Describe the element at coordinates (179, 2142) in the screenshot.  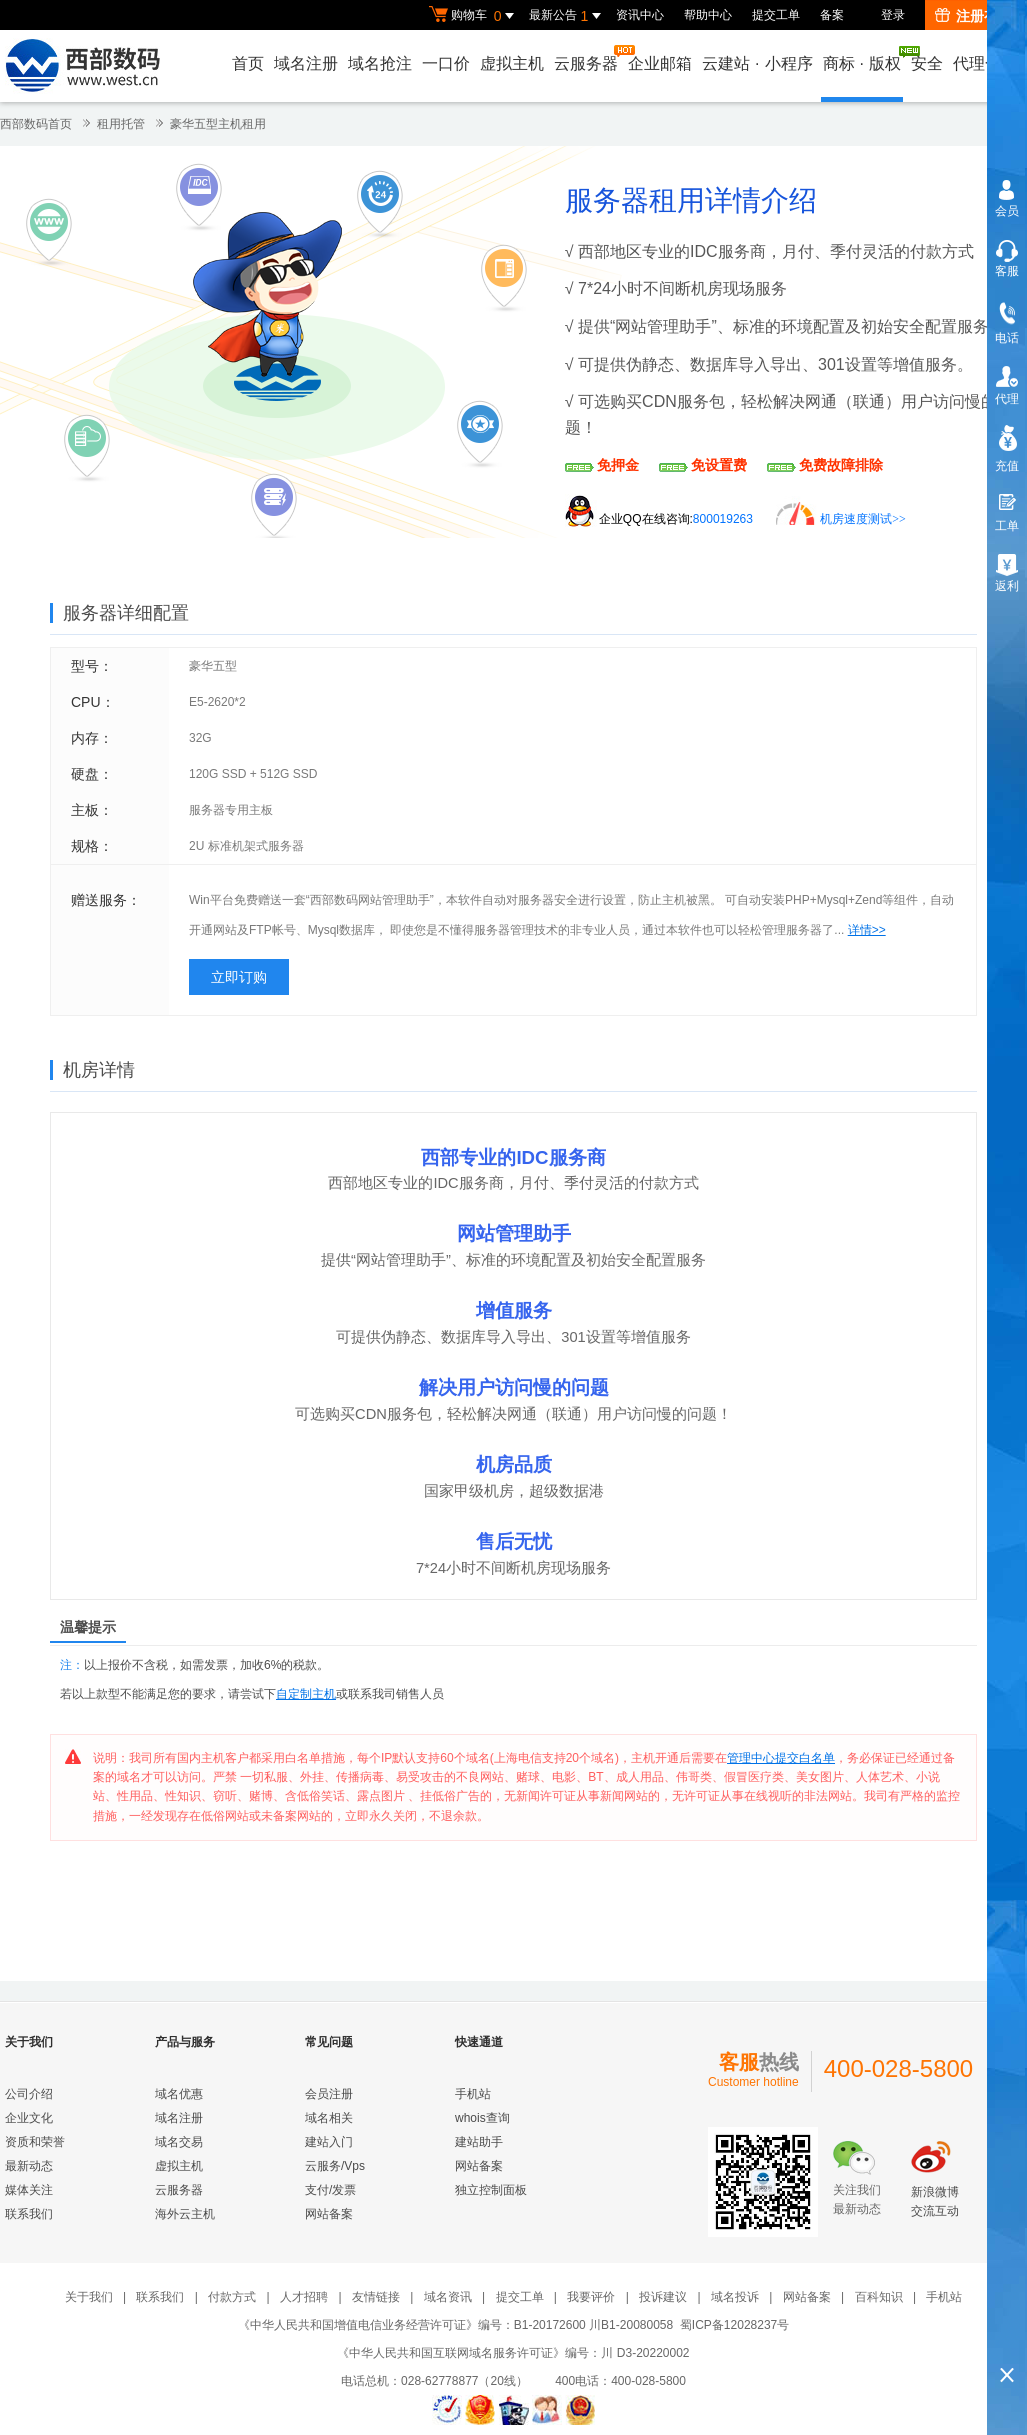
I see `域名交易` at that location.